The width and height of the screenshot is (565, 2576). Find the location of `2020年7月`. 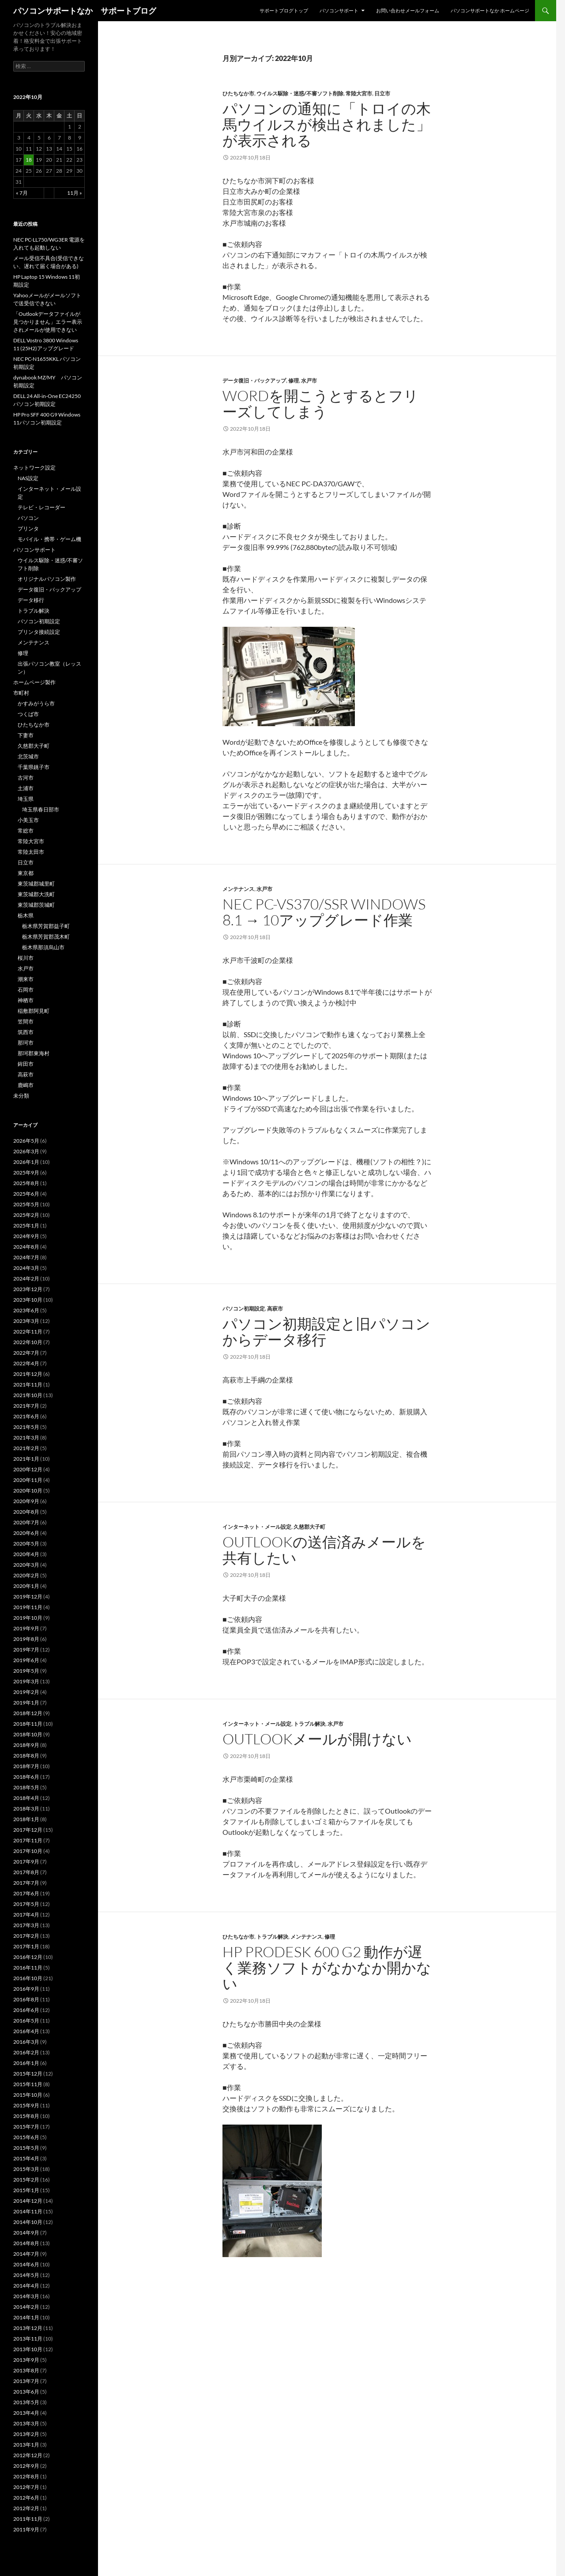

2020年7月 is located at coordinates (26, 1522).